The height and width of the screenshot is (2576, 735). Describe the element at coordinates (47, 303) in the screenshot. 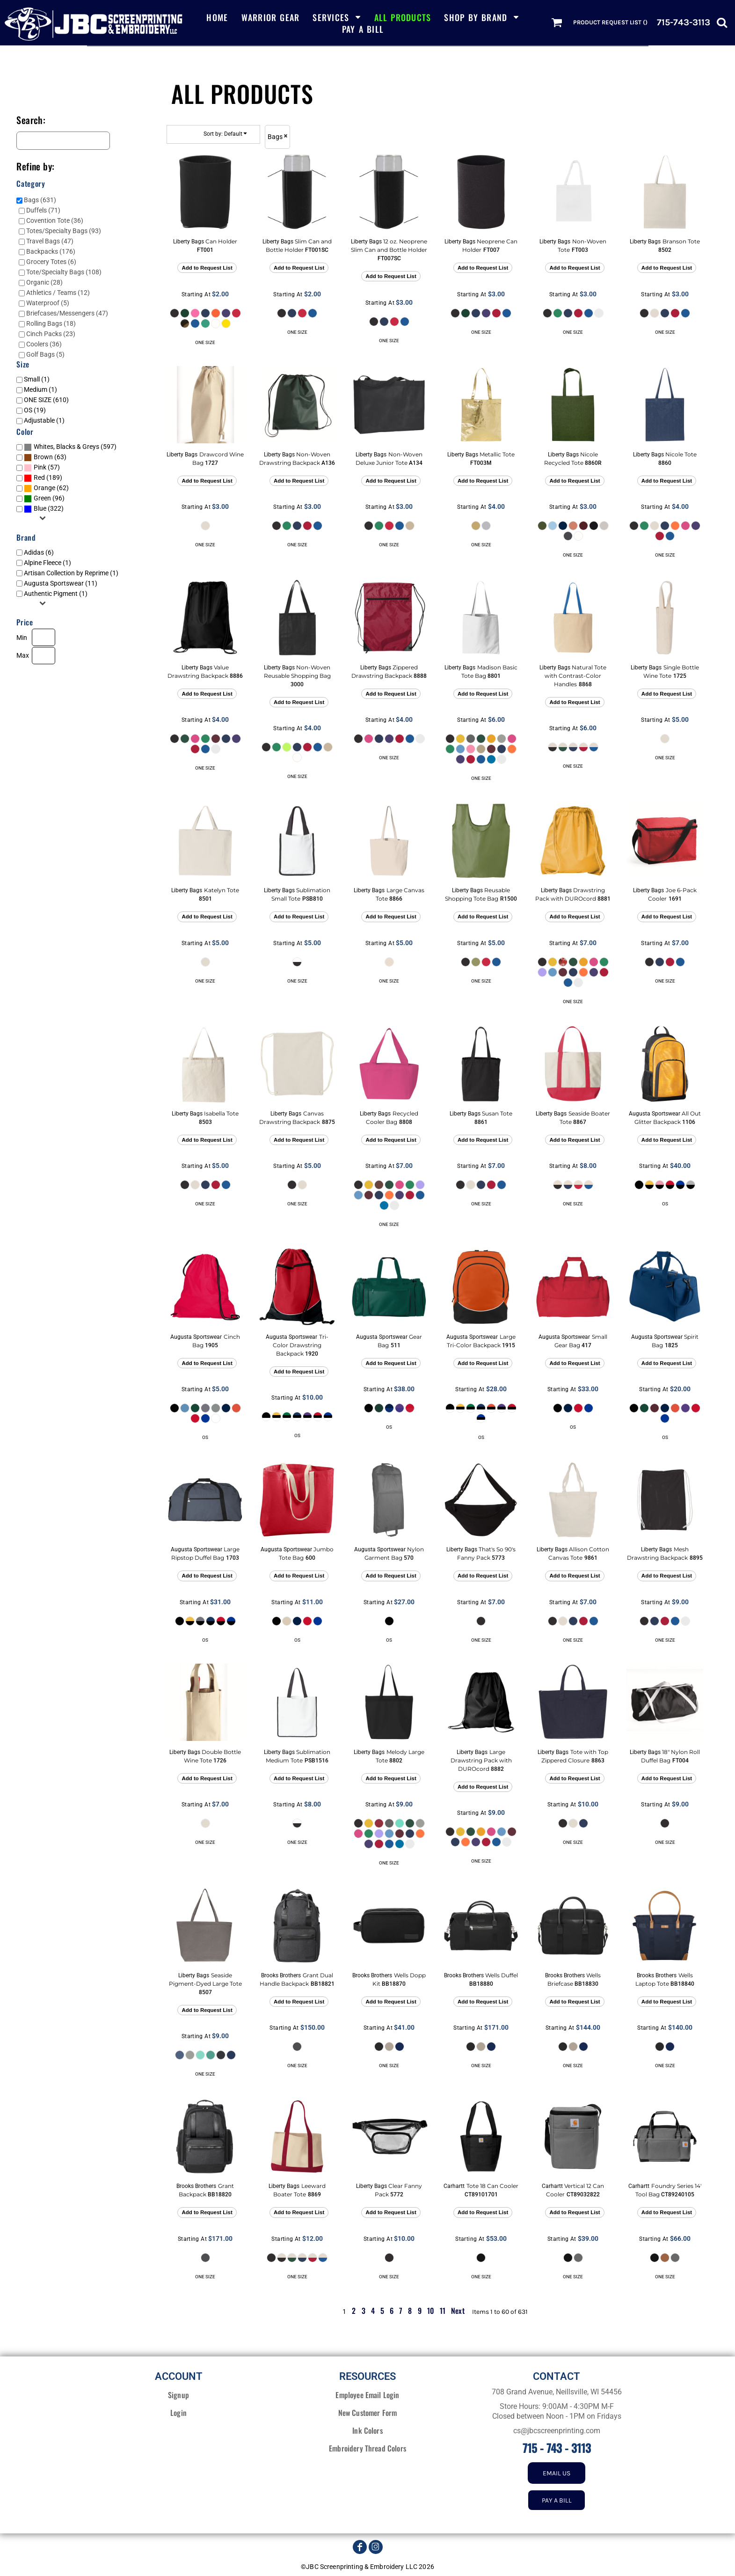

I see `Waterproof (5)` at that location.